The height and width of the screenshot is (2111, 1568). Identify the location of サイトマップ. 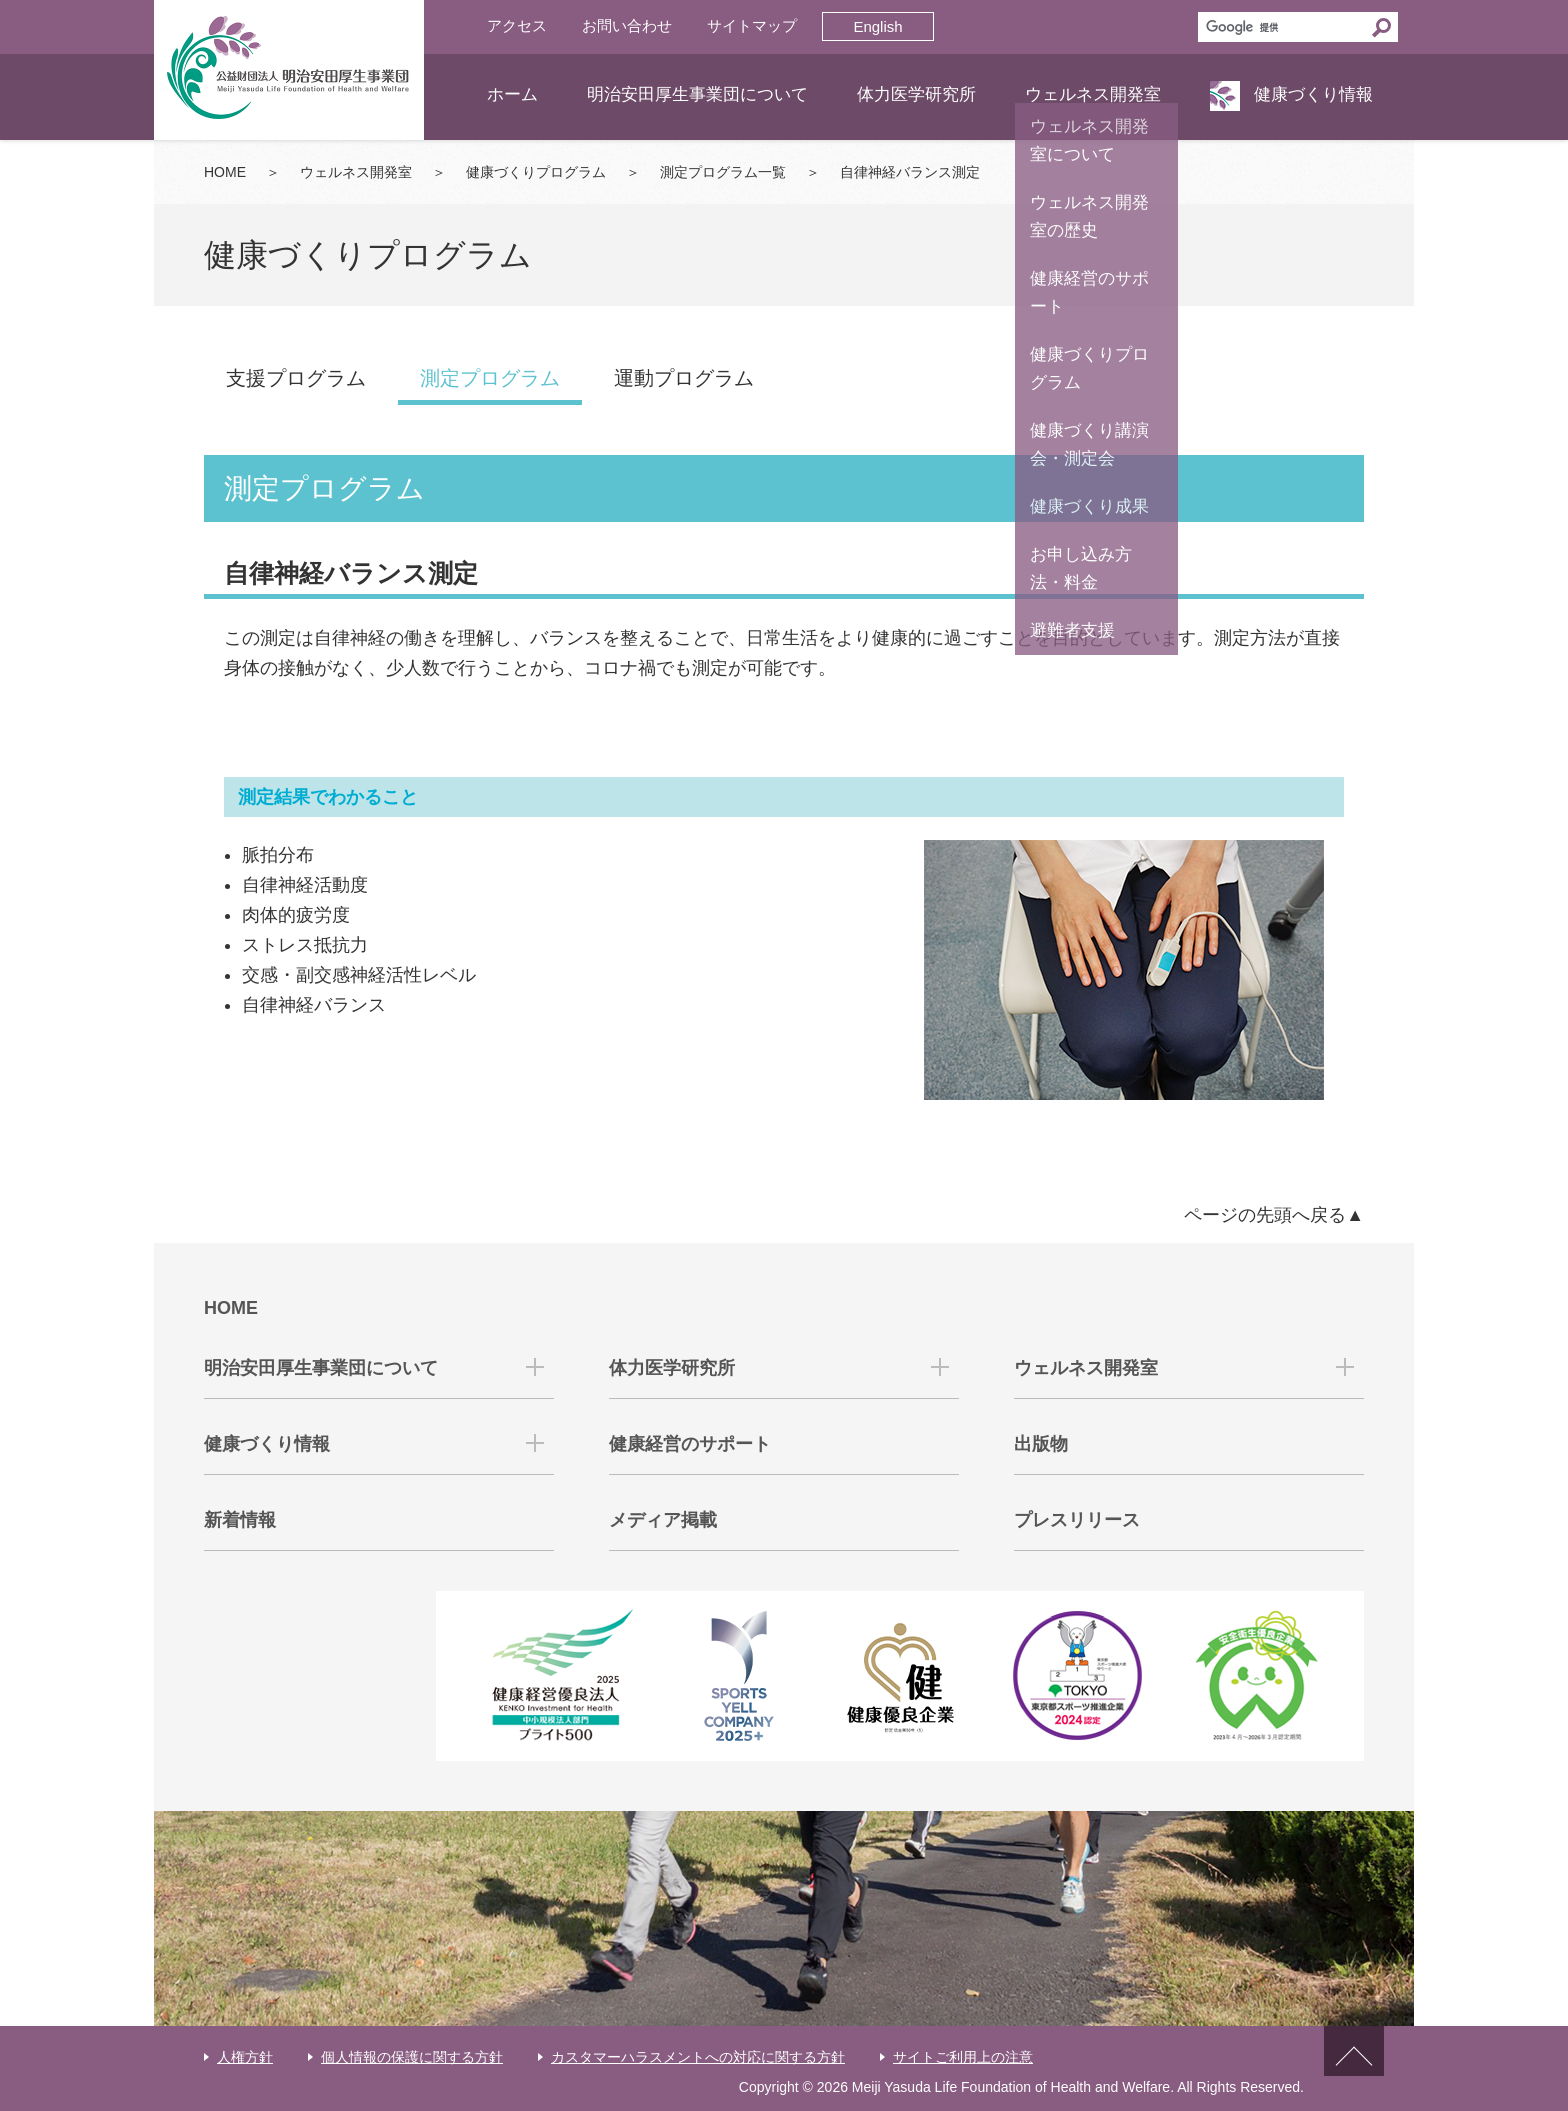
(752, 25).